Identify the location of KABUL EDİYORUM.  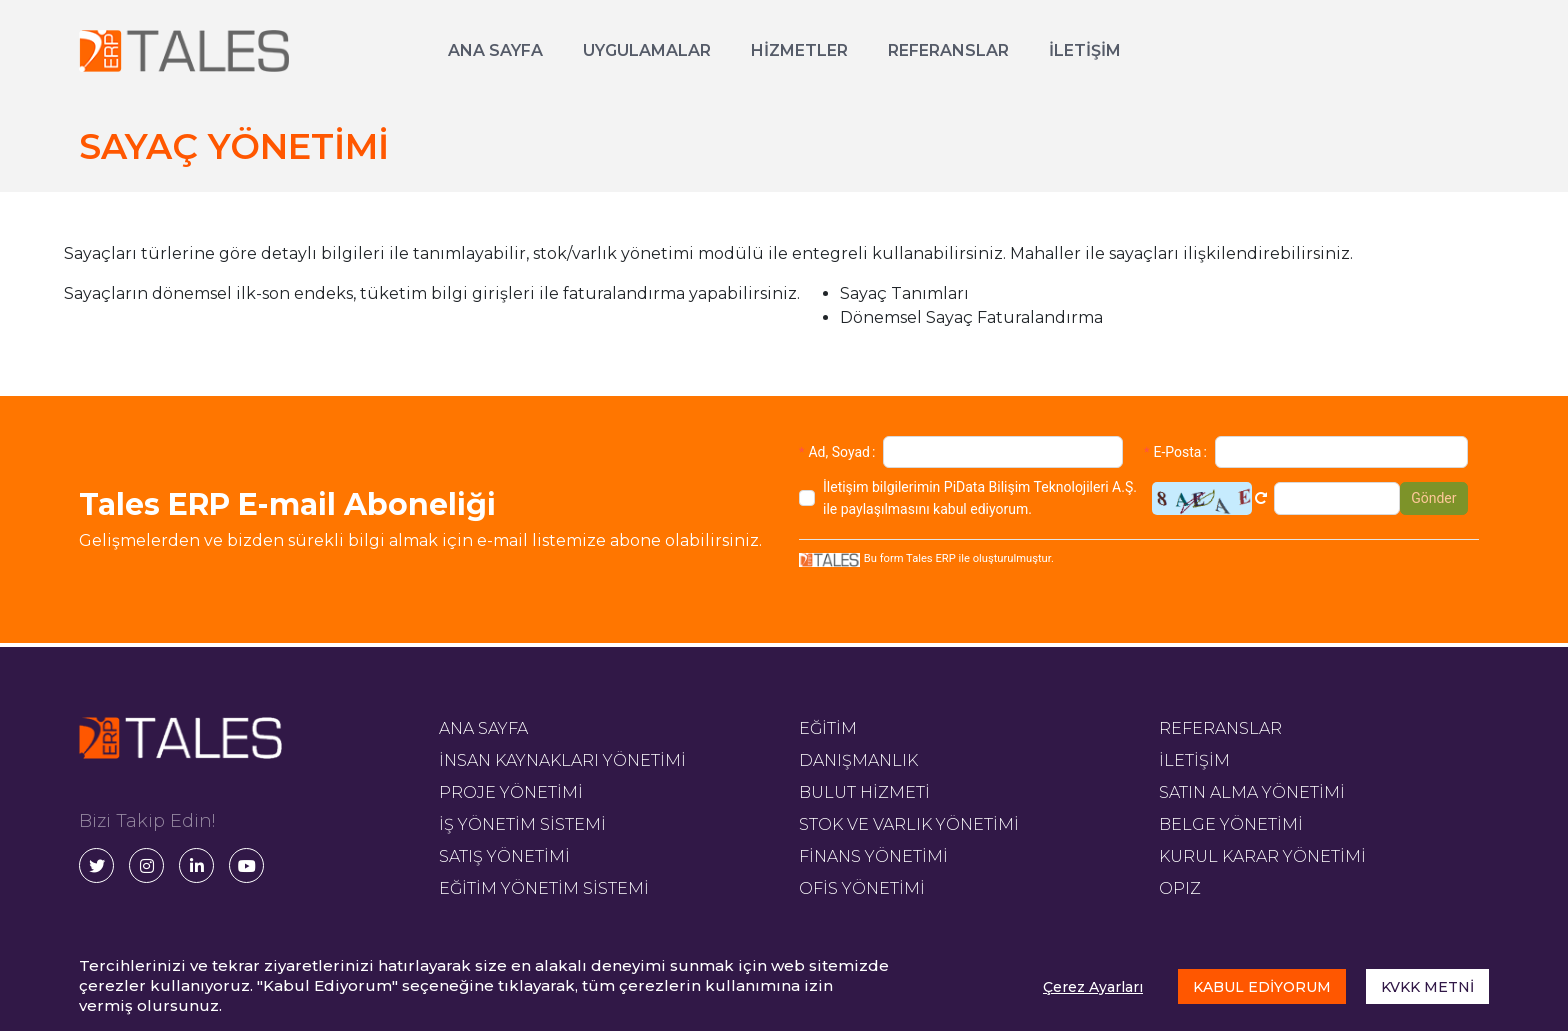
(1262, 987).